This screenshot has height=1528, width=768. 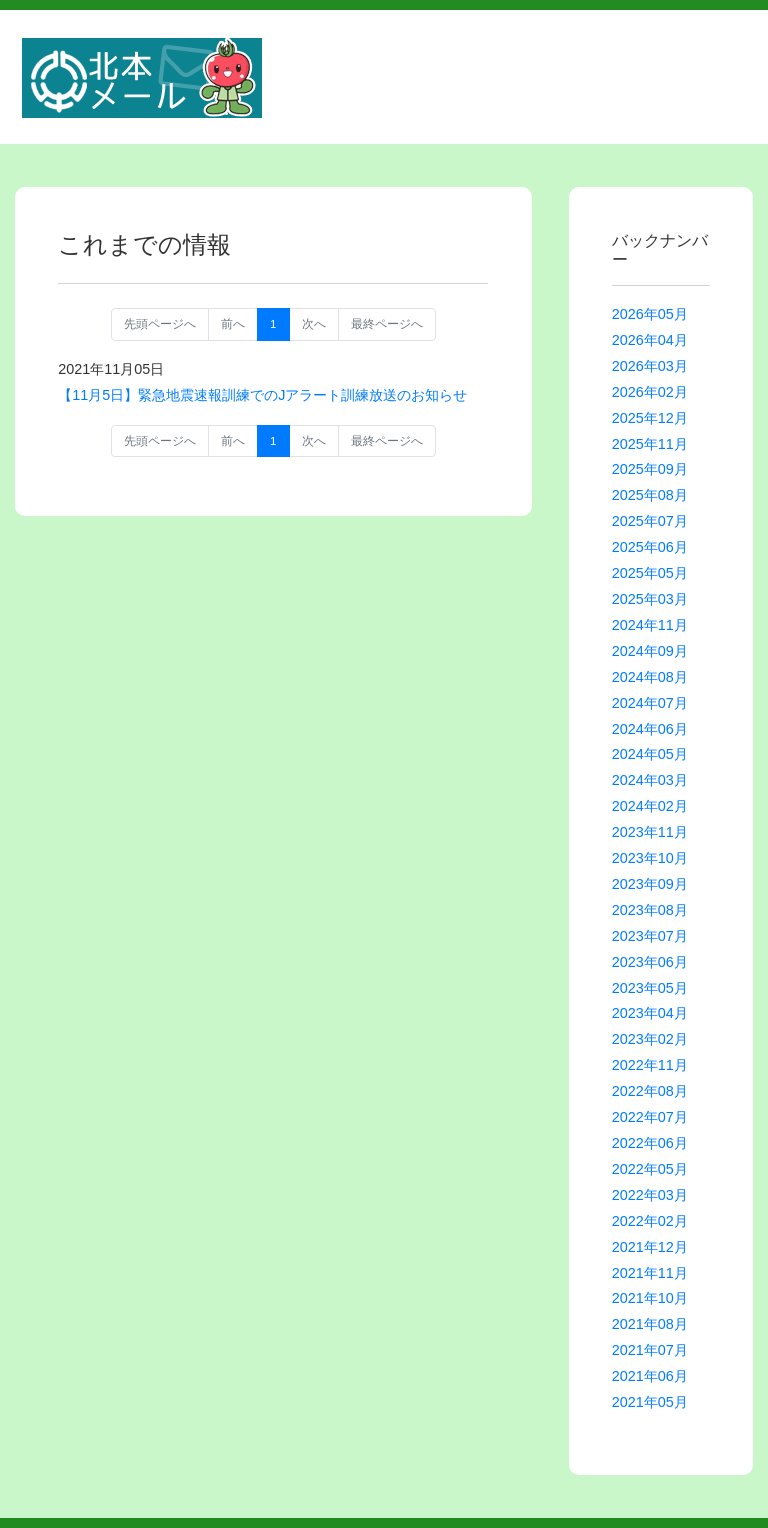 What do you see at coordinates (650, 651) in the screenshot?
I see `2024年09月` at bounding box center [650, 651].